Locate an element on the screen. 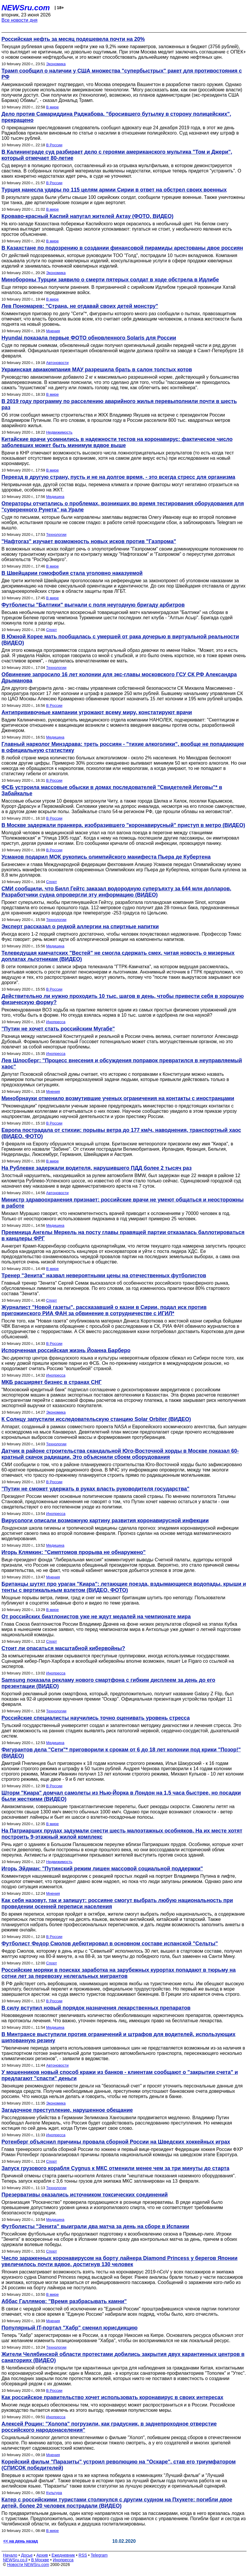  Тренер "Зенита" назвал невероятными цены на отечественных футболистов is located at coordinates (103, 1275).